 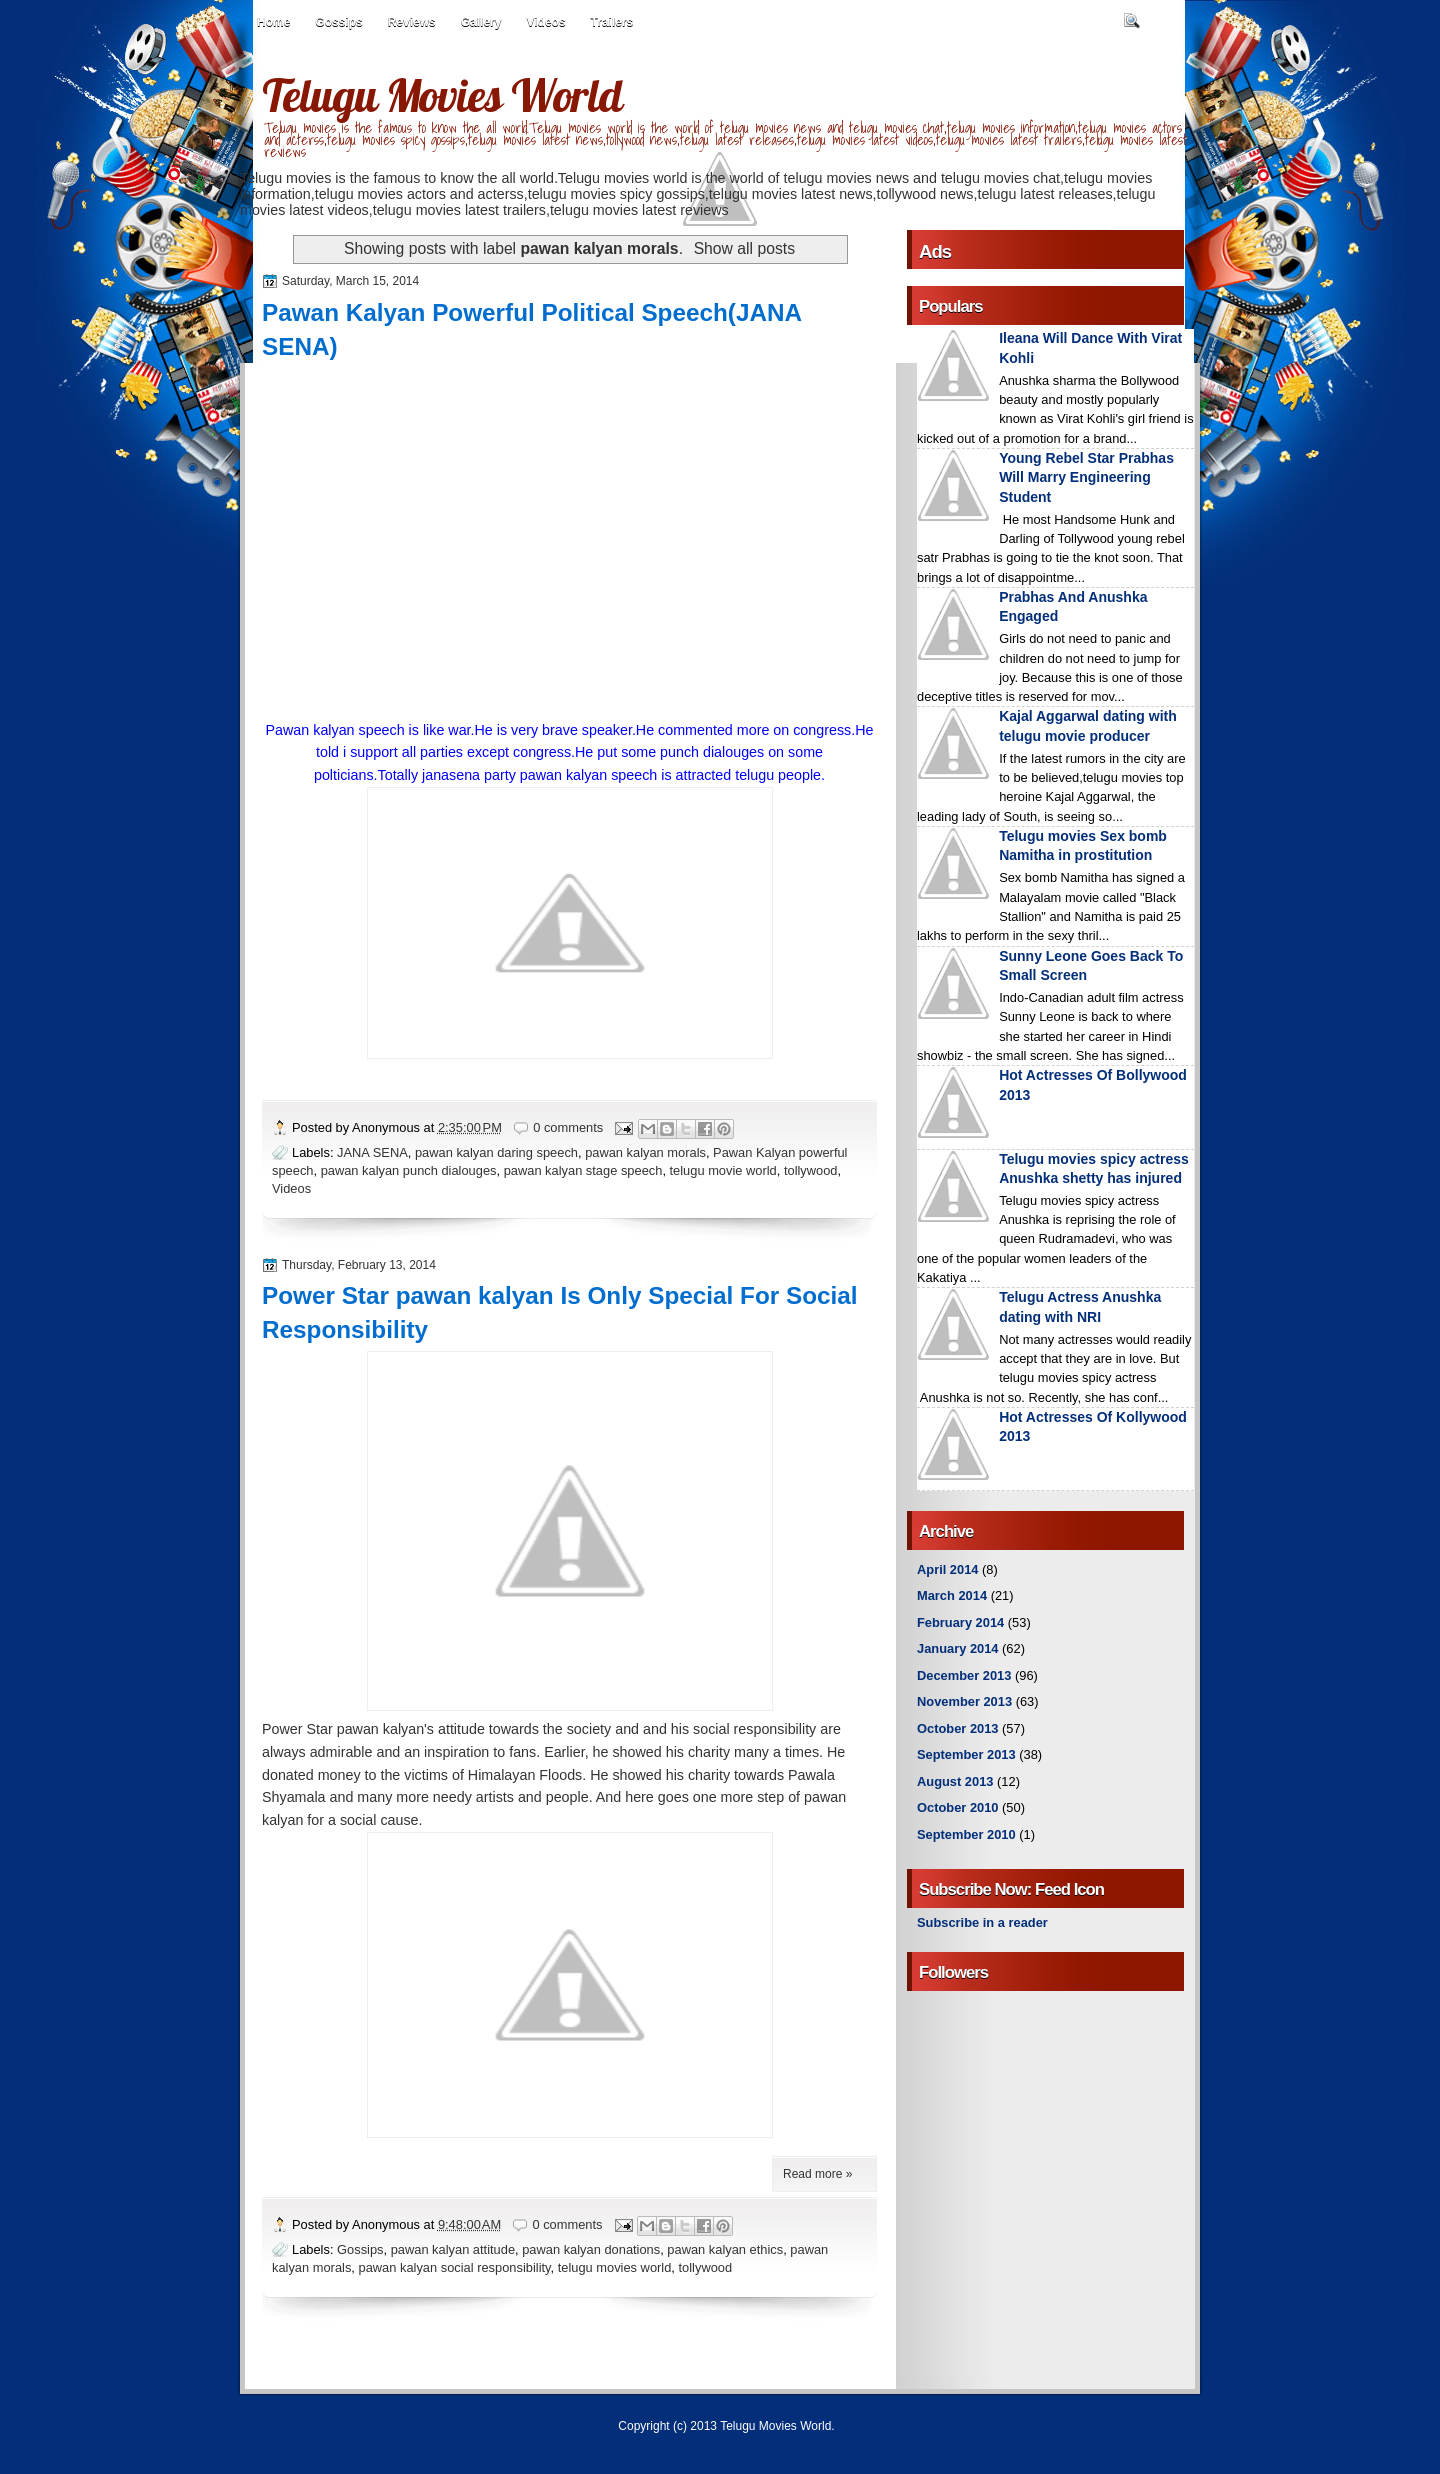 I want to click on pawan kalyan morals, so click(x=645, y=1152).